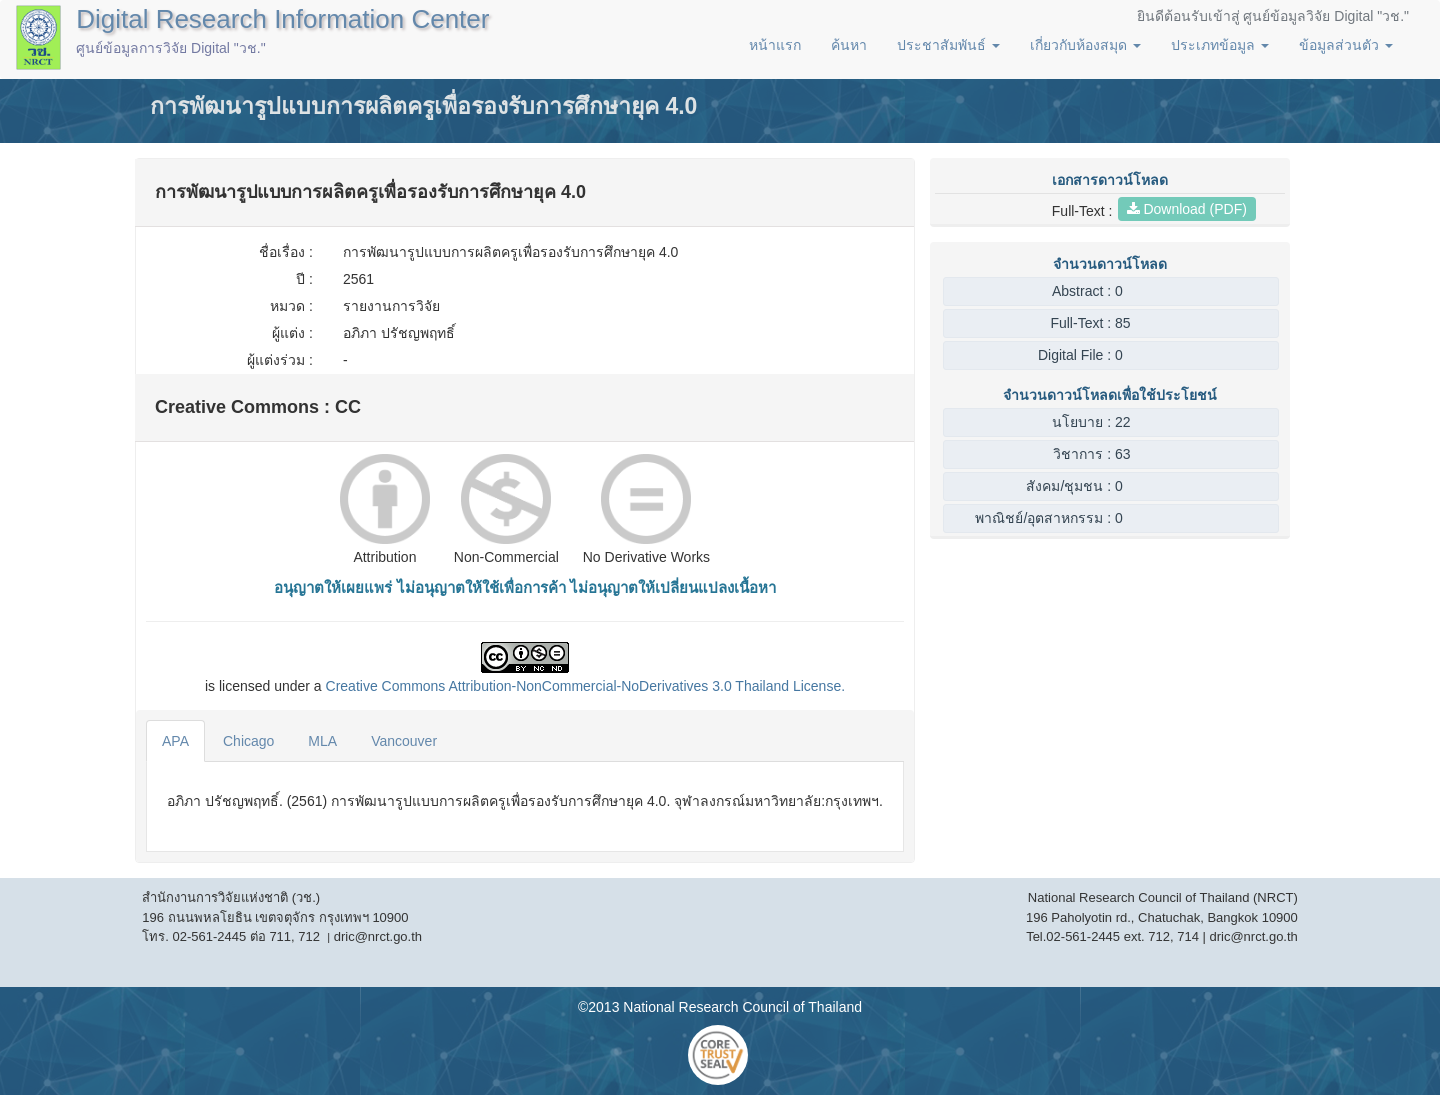 The height and width of the screenshot is (1095, 1440). What do you see at coordinates (849, 45) in the screenshot?
I see `ค้นหา` at bounding box center [849, 45].